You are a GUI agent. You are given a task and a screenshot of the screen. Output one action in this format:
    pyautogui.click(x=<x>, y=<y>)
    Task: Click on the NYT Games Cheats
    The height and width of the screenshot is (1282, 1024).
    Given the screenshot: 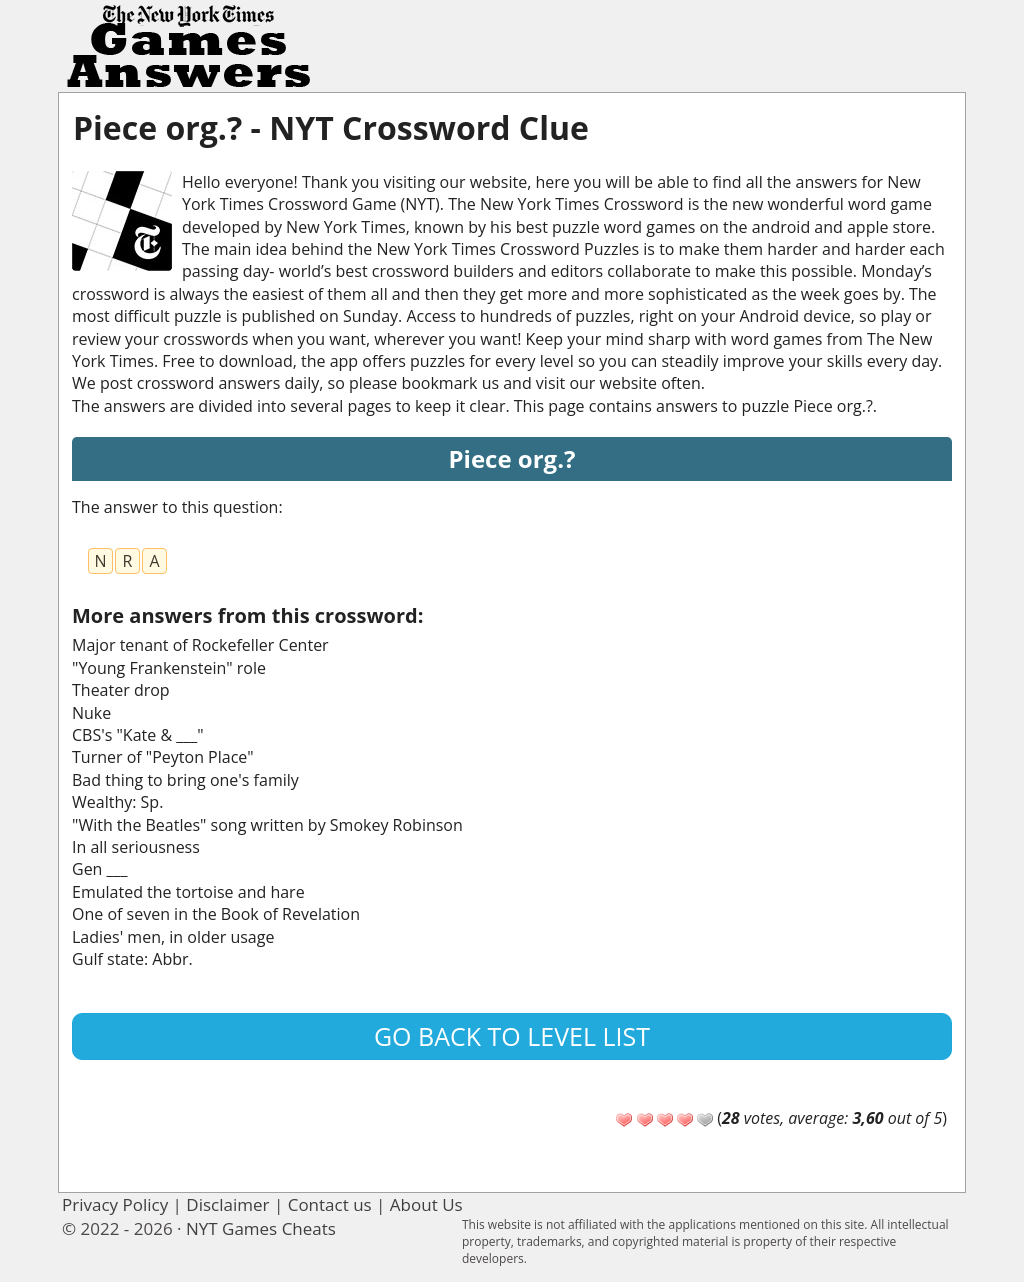 What is the action you would take?
    pyautogui.click(x=261, y=1228)
    